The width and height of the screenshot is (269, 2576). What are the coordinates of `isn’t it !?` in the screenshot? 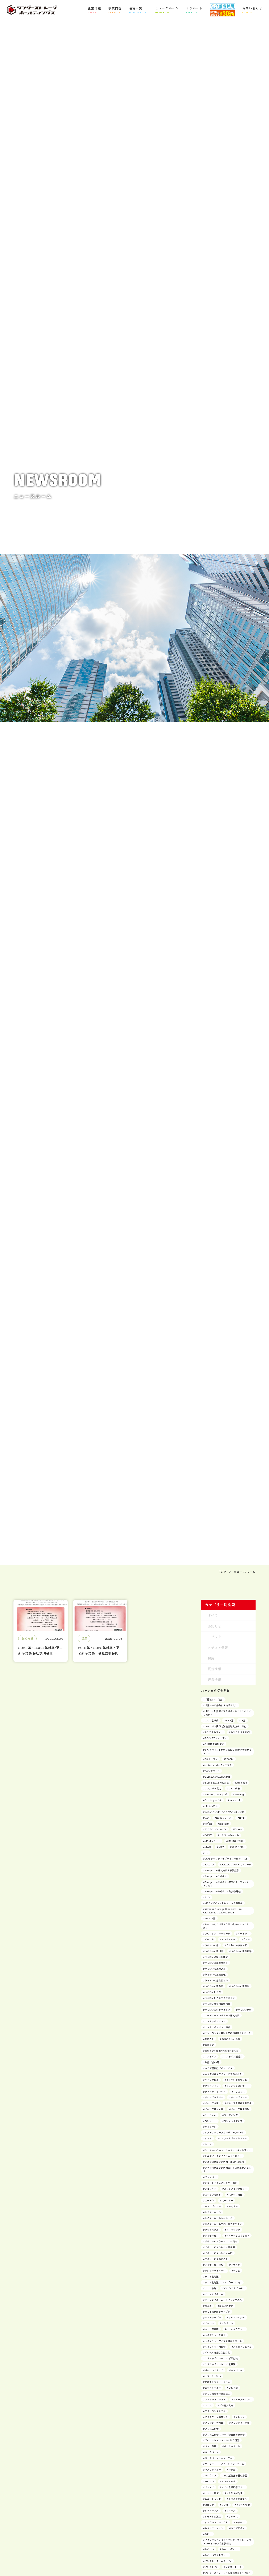 It's located at (224, 1823).